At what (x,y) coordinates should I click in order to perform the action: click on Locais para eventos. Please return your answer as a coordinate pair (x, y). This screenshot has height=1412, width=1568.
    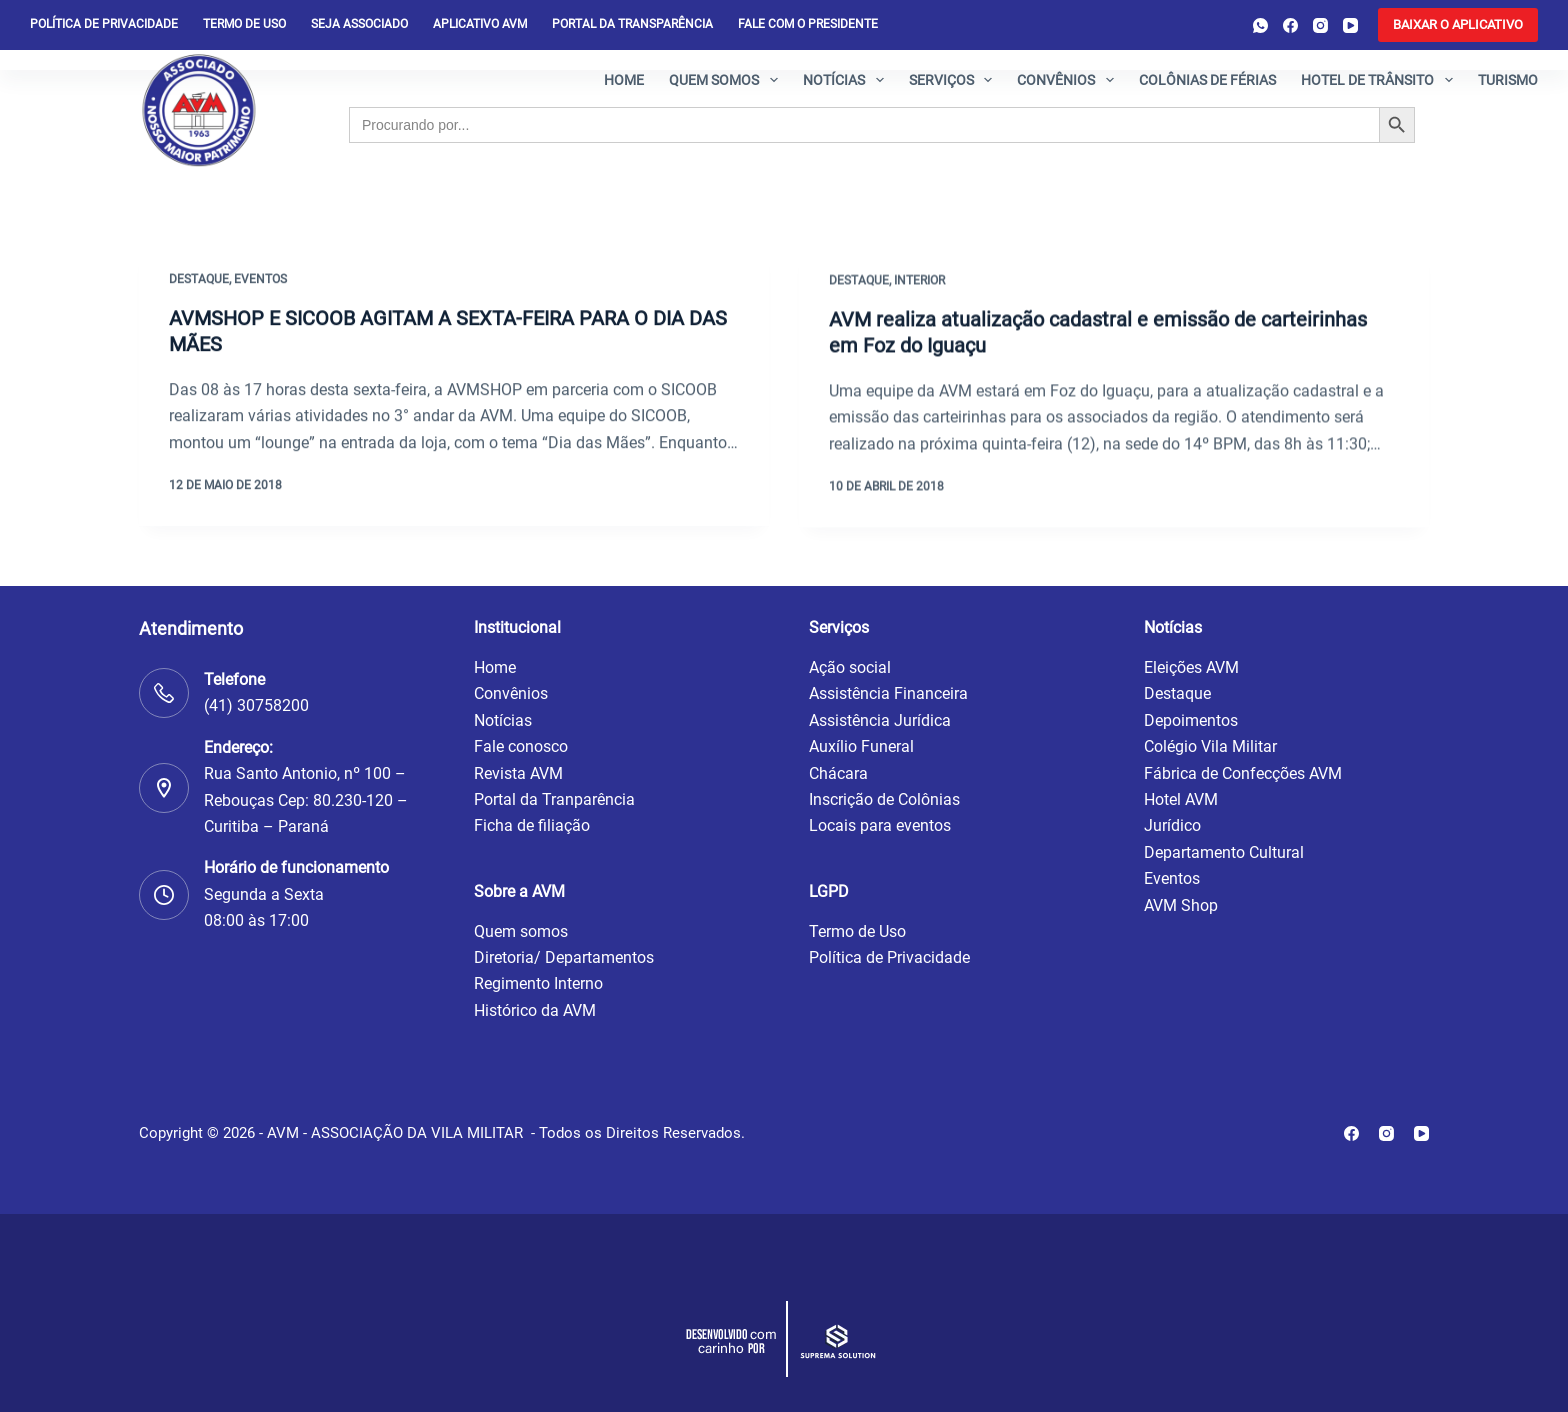
    Looking at the image, I should click on (880, 825).